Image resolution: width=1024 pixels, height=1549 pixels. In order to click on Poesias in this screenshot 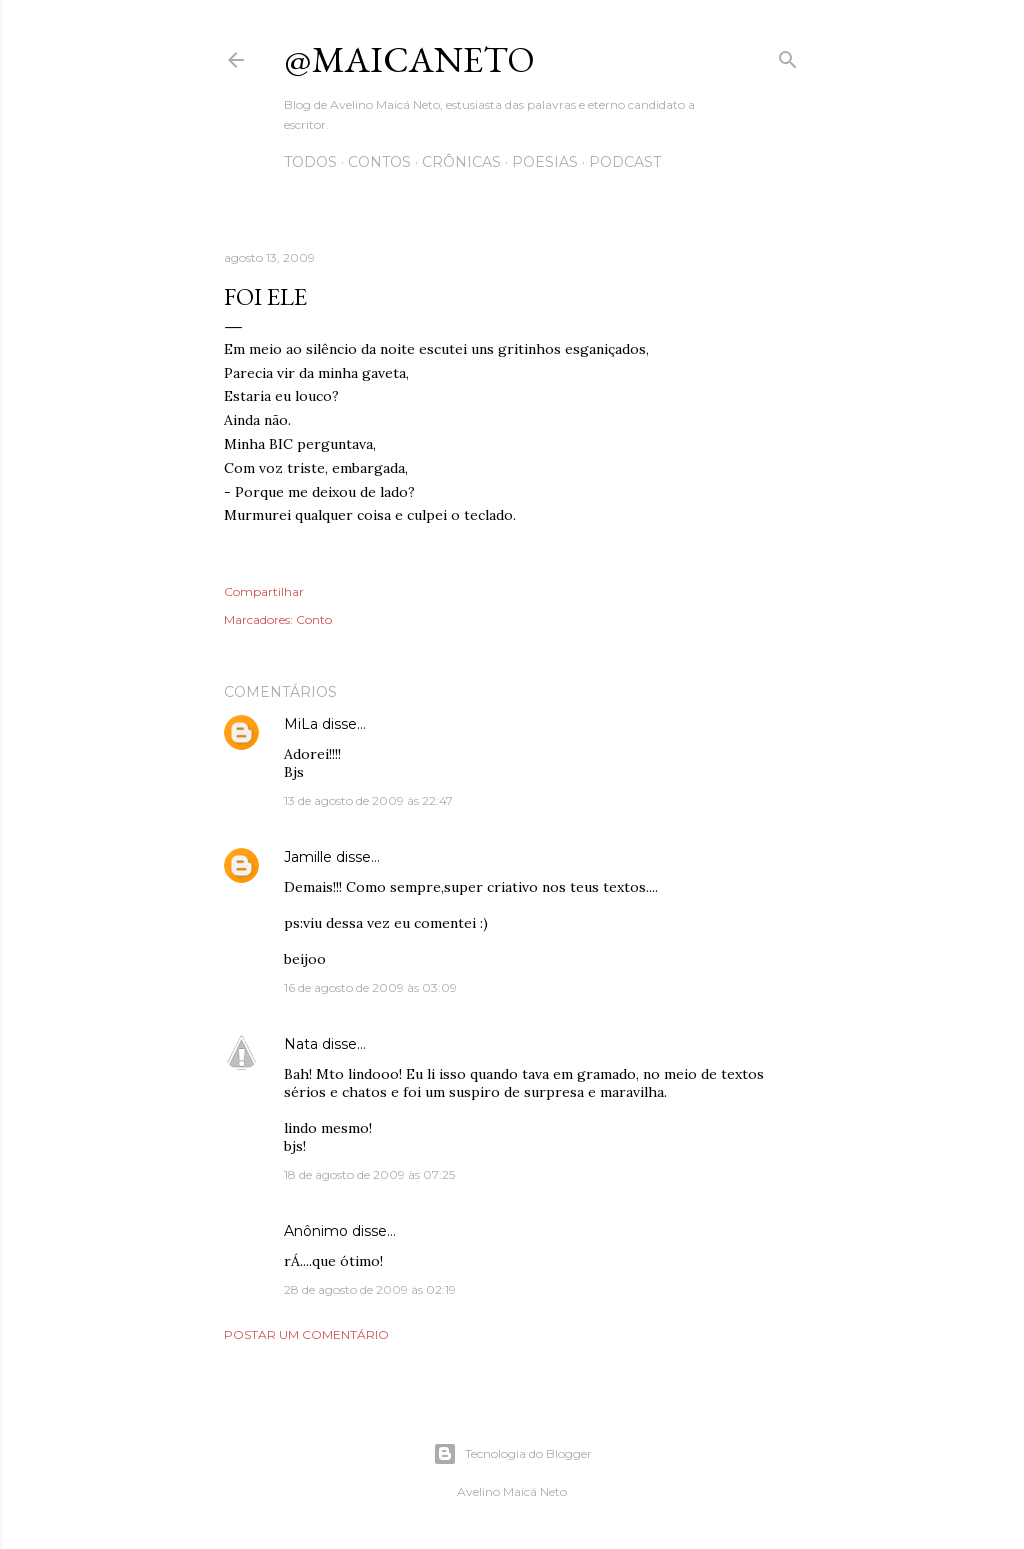, I will do `click(545, 162)`.